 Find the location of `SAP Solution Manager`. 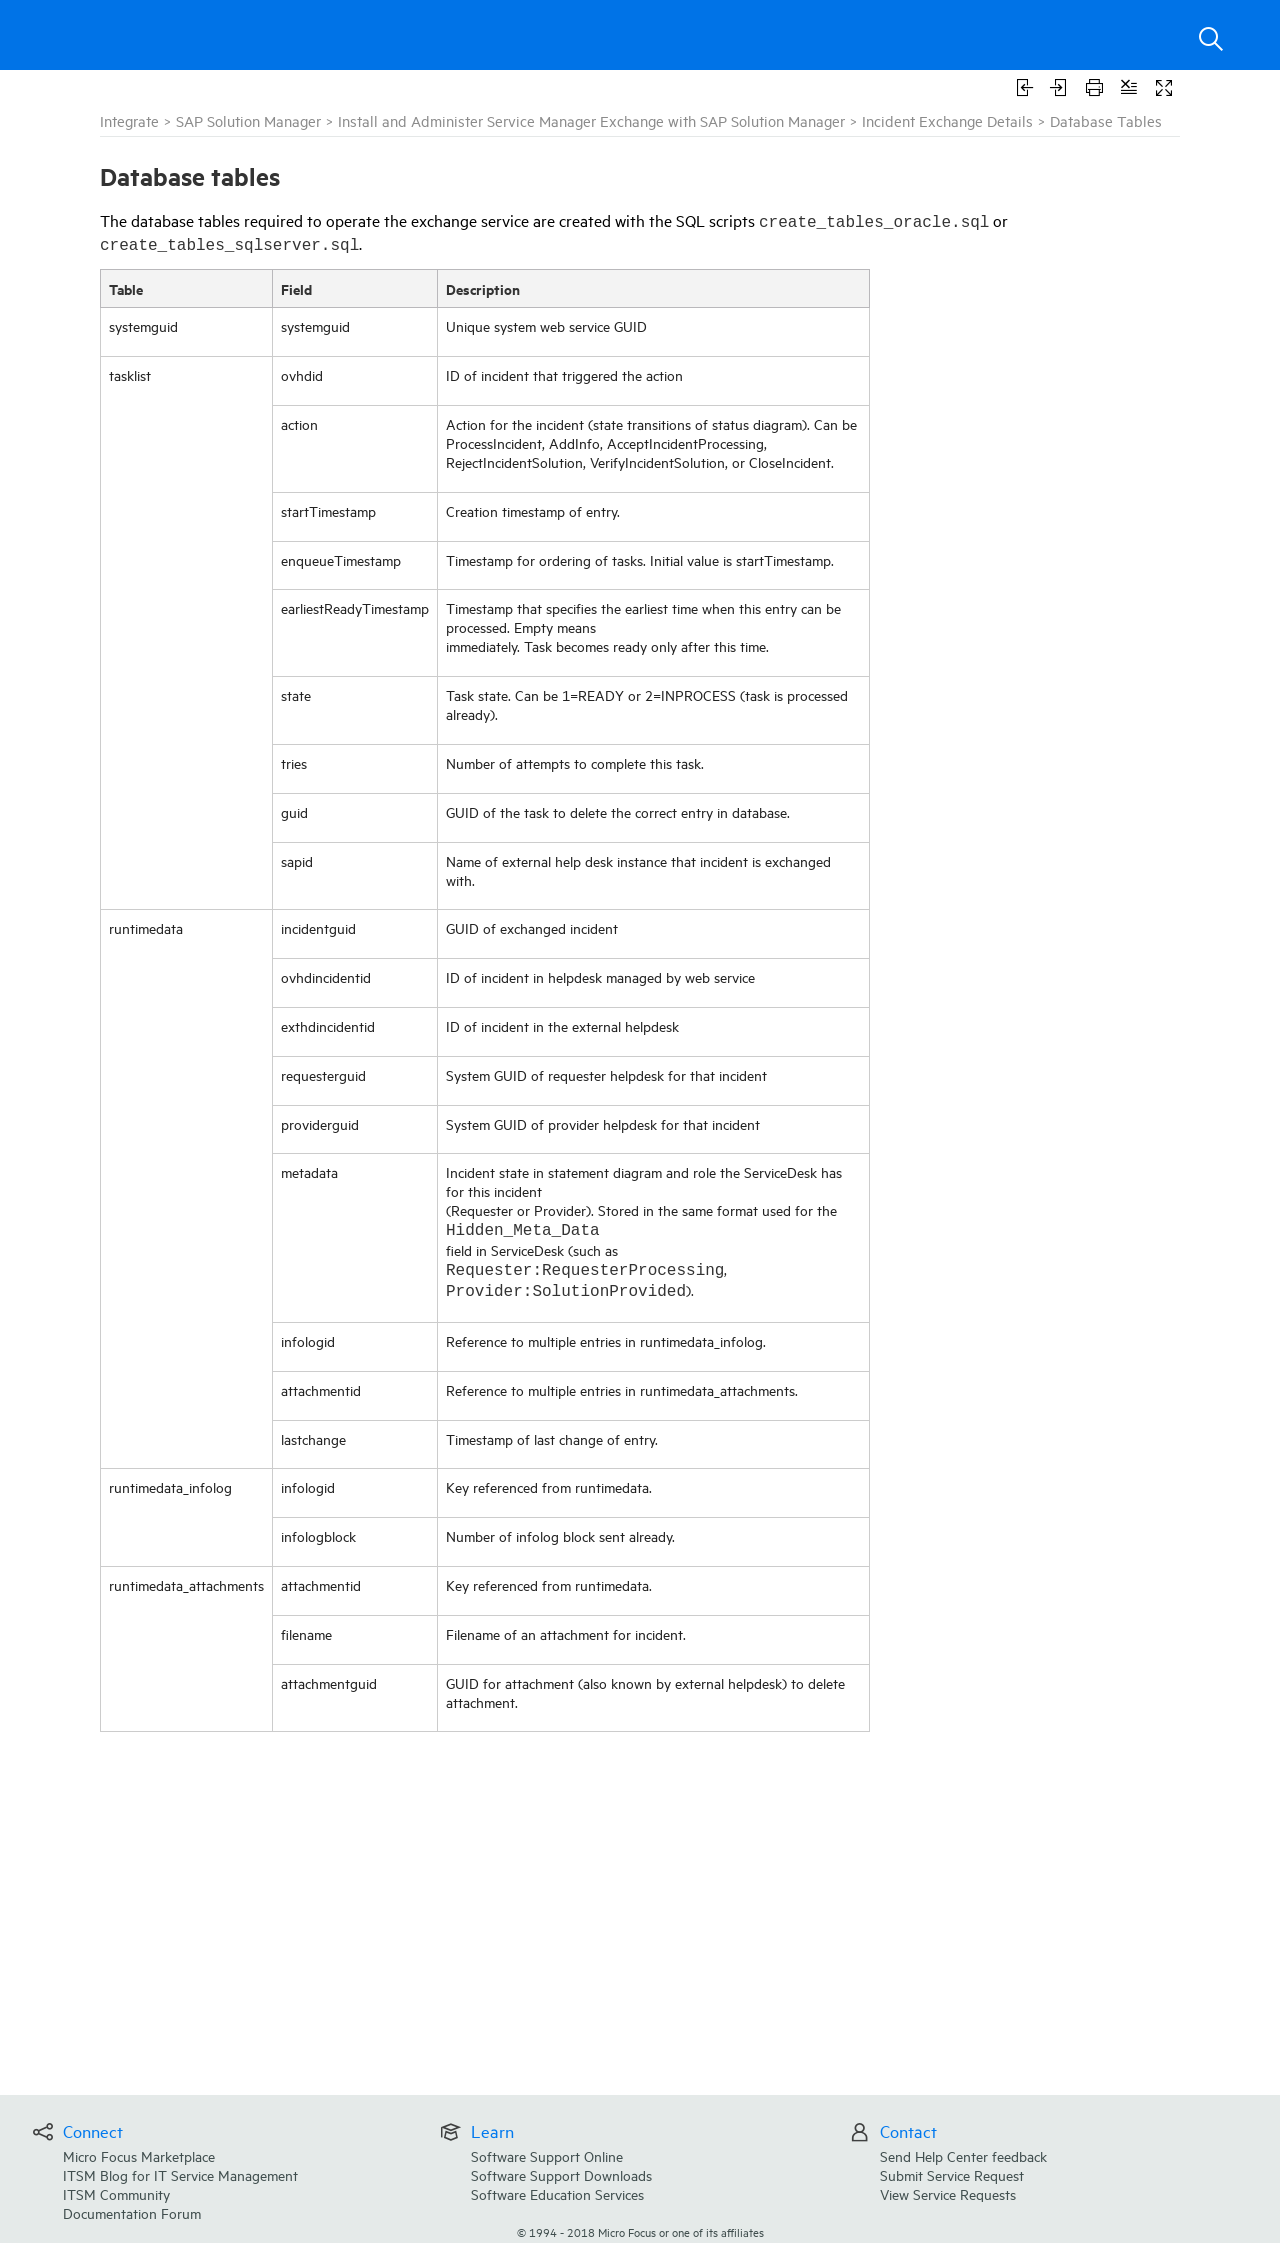

SAP Solution Manager is located at coordinates (248, 120).